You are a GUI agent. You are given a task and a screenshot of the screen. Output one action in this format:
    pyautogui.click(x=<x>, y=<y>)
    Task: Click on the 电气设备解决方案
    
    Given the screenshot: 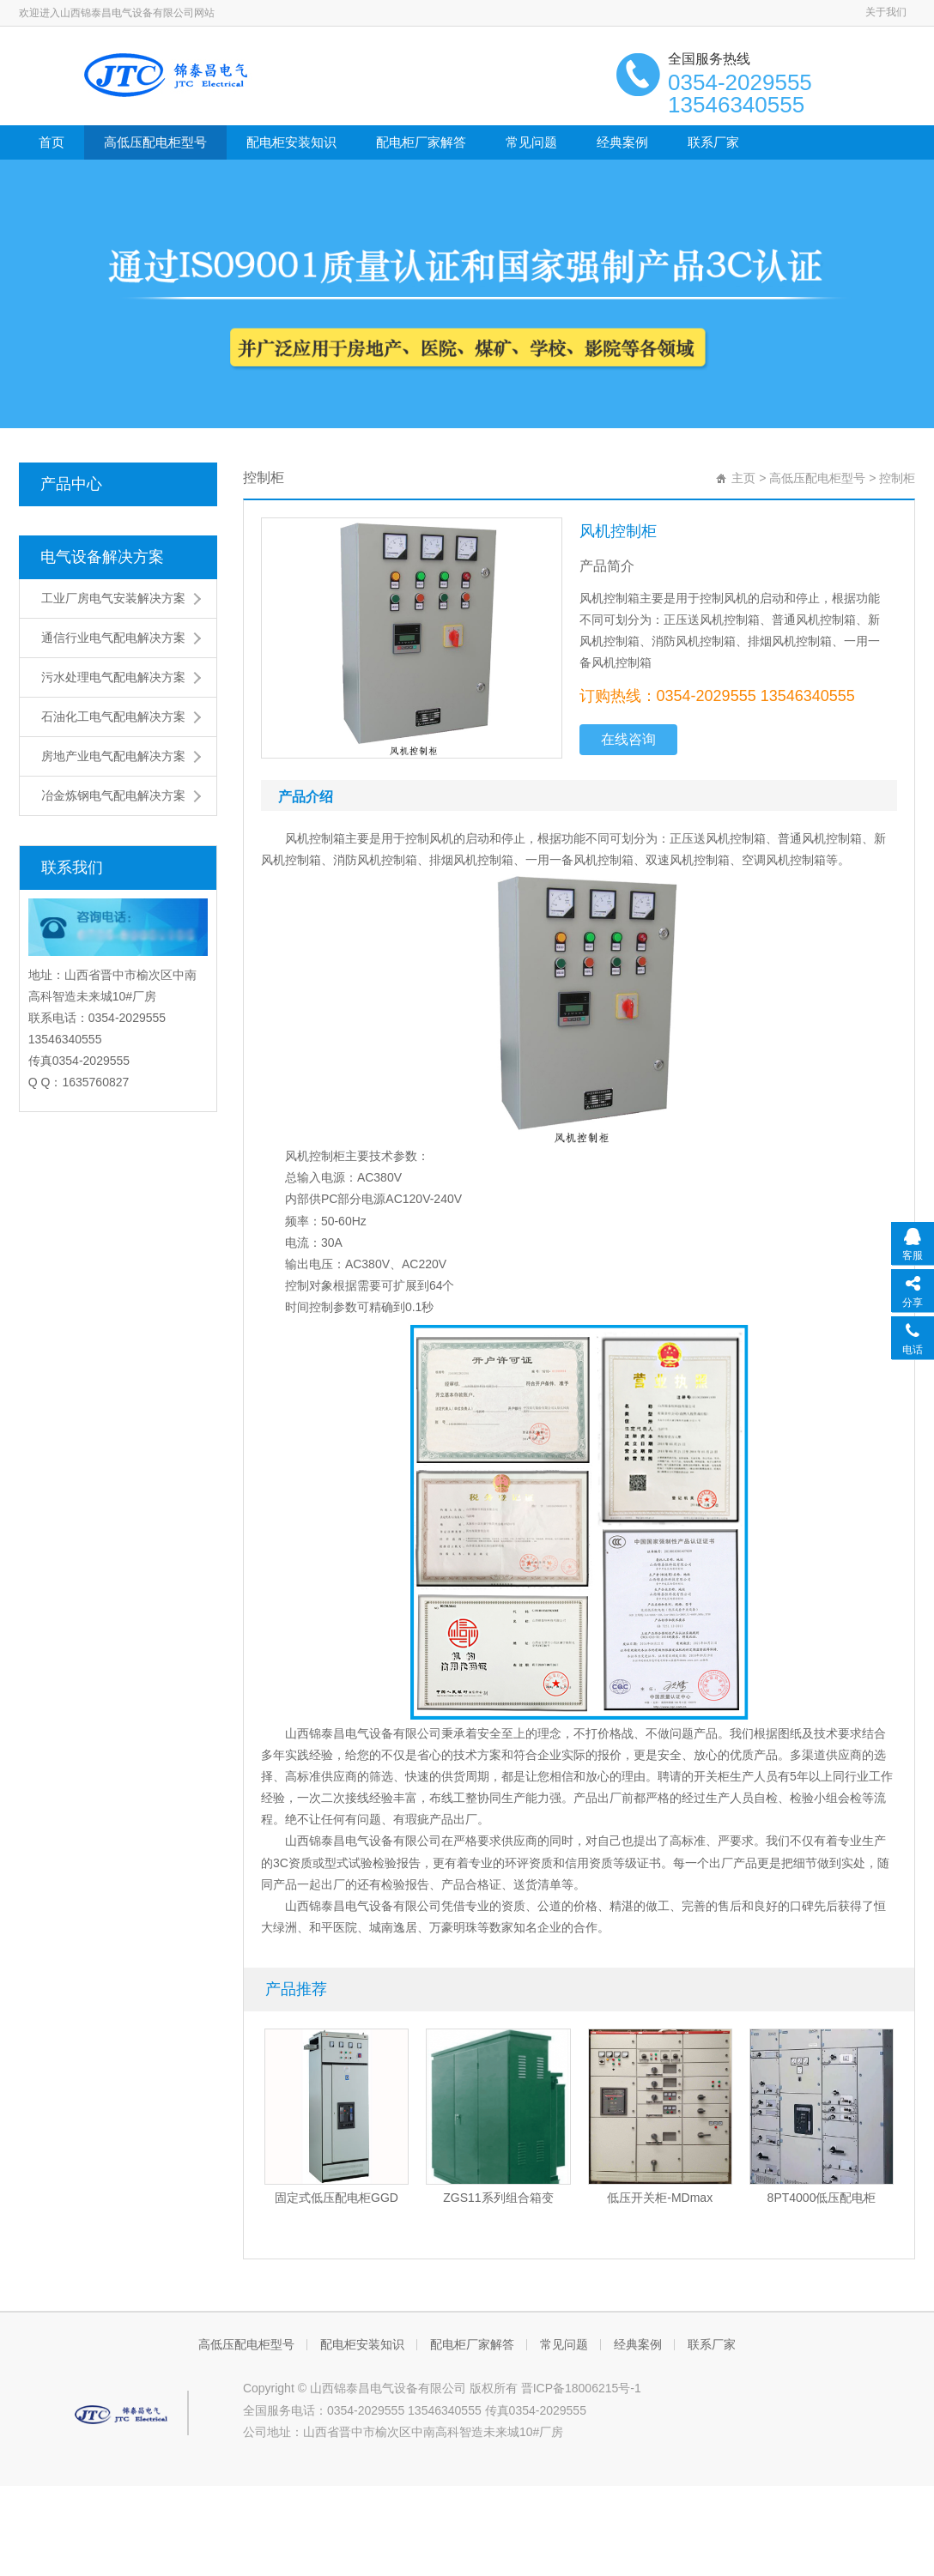 What is the action you would take?
    pyautogui.click(x=102, y=556)
    